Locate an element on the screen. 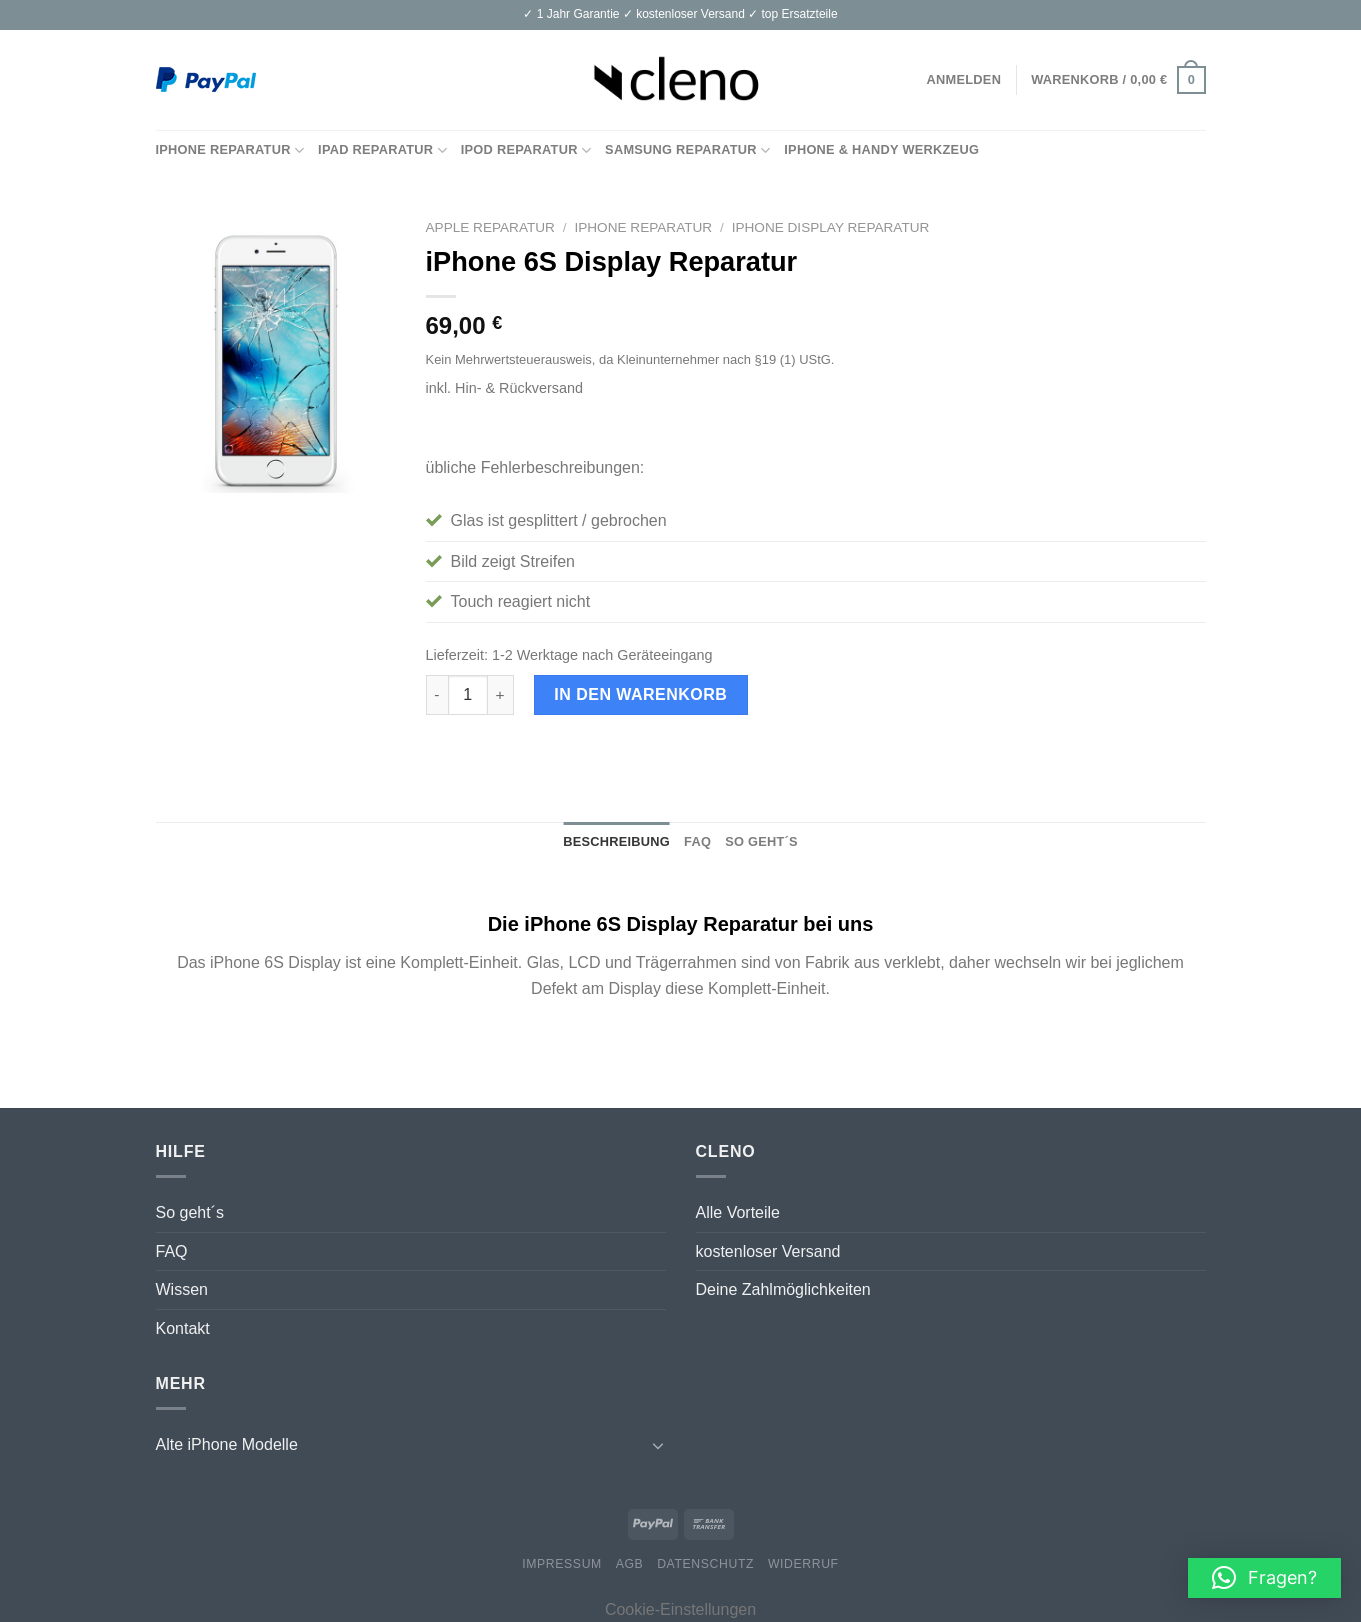 This screenshot has height=1622, width=1361. Widerruf is located at coordinates (803, 1564).